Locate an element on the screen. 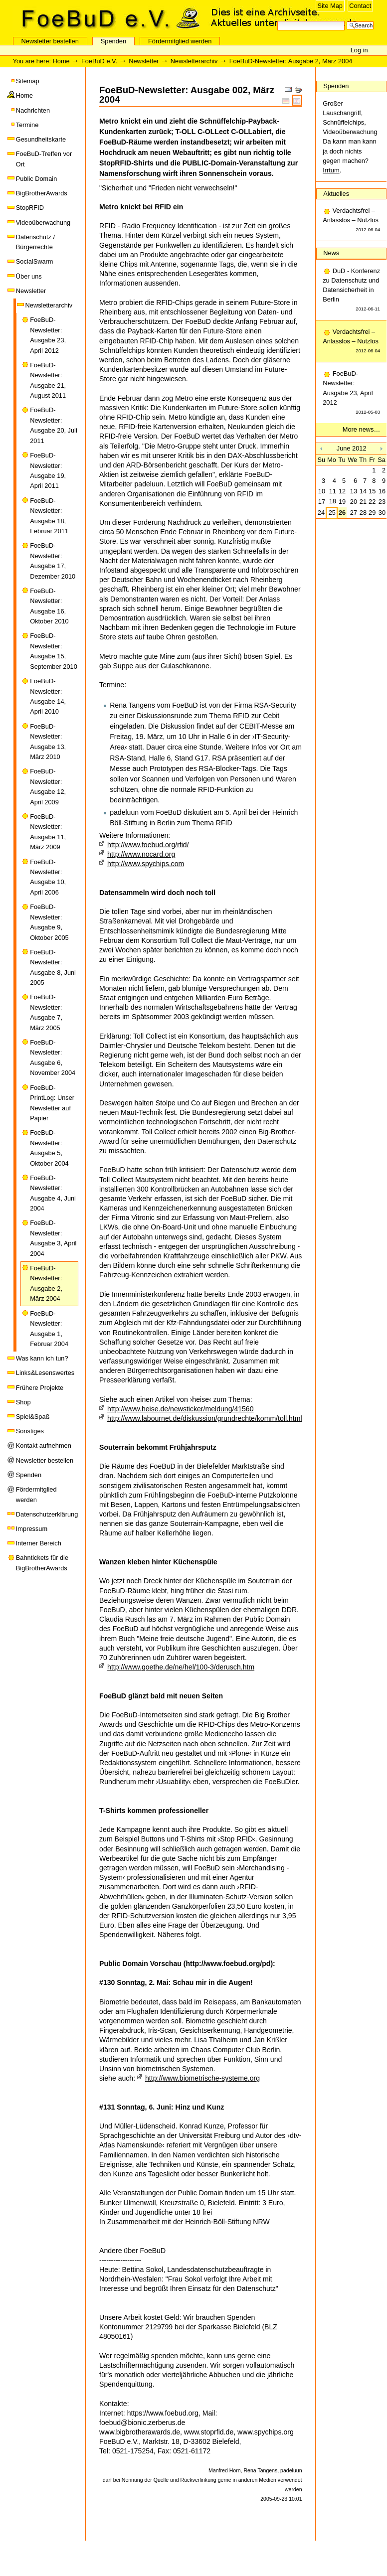 The width and height of the screenshot is (387, 2576). FoeBuD-Newsletter: Ausgabe 11, März 2009 is located at coordinates (48, 832).